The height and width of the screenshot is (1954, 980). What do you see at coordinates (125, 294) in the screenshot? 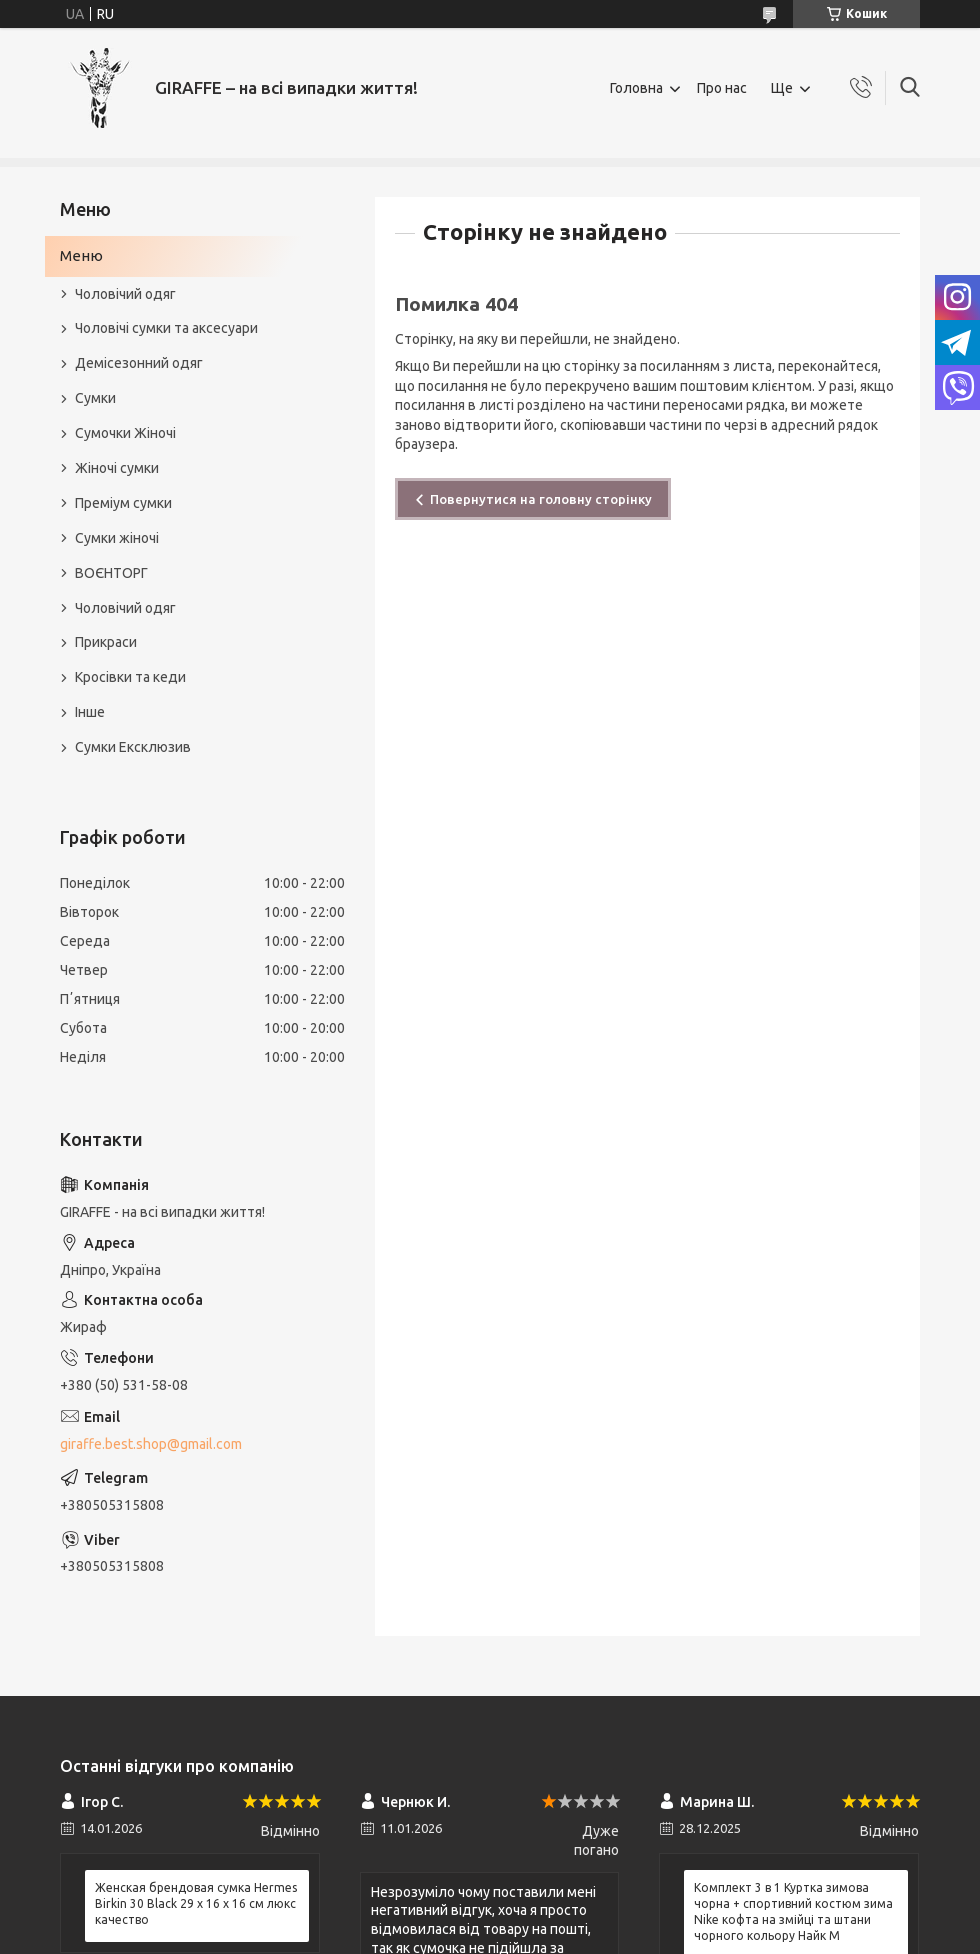
I see `Чоловічий одяг` at bounding box center [125, 294].